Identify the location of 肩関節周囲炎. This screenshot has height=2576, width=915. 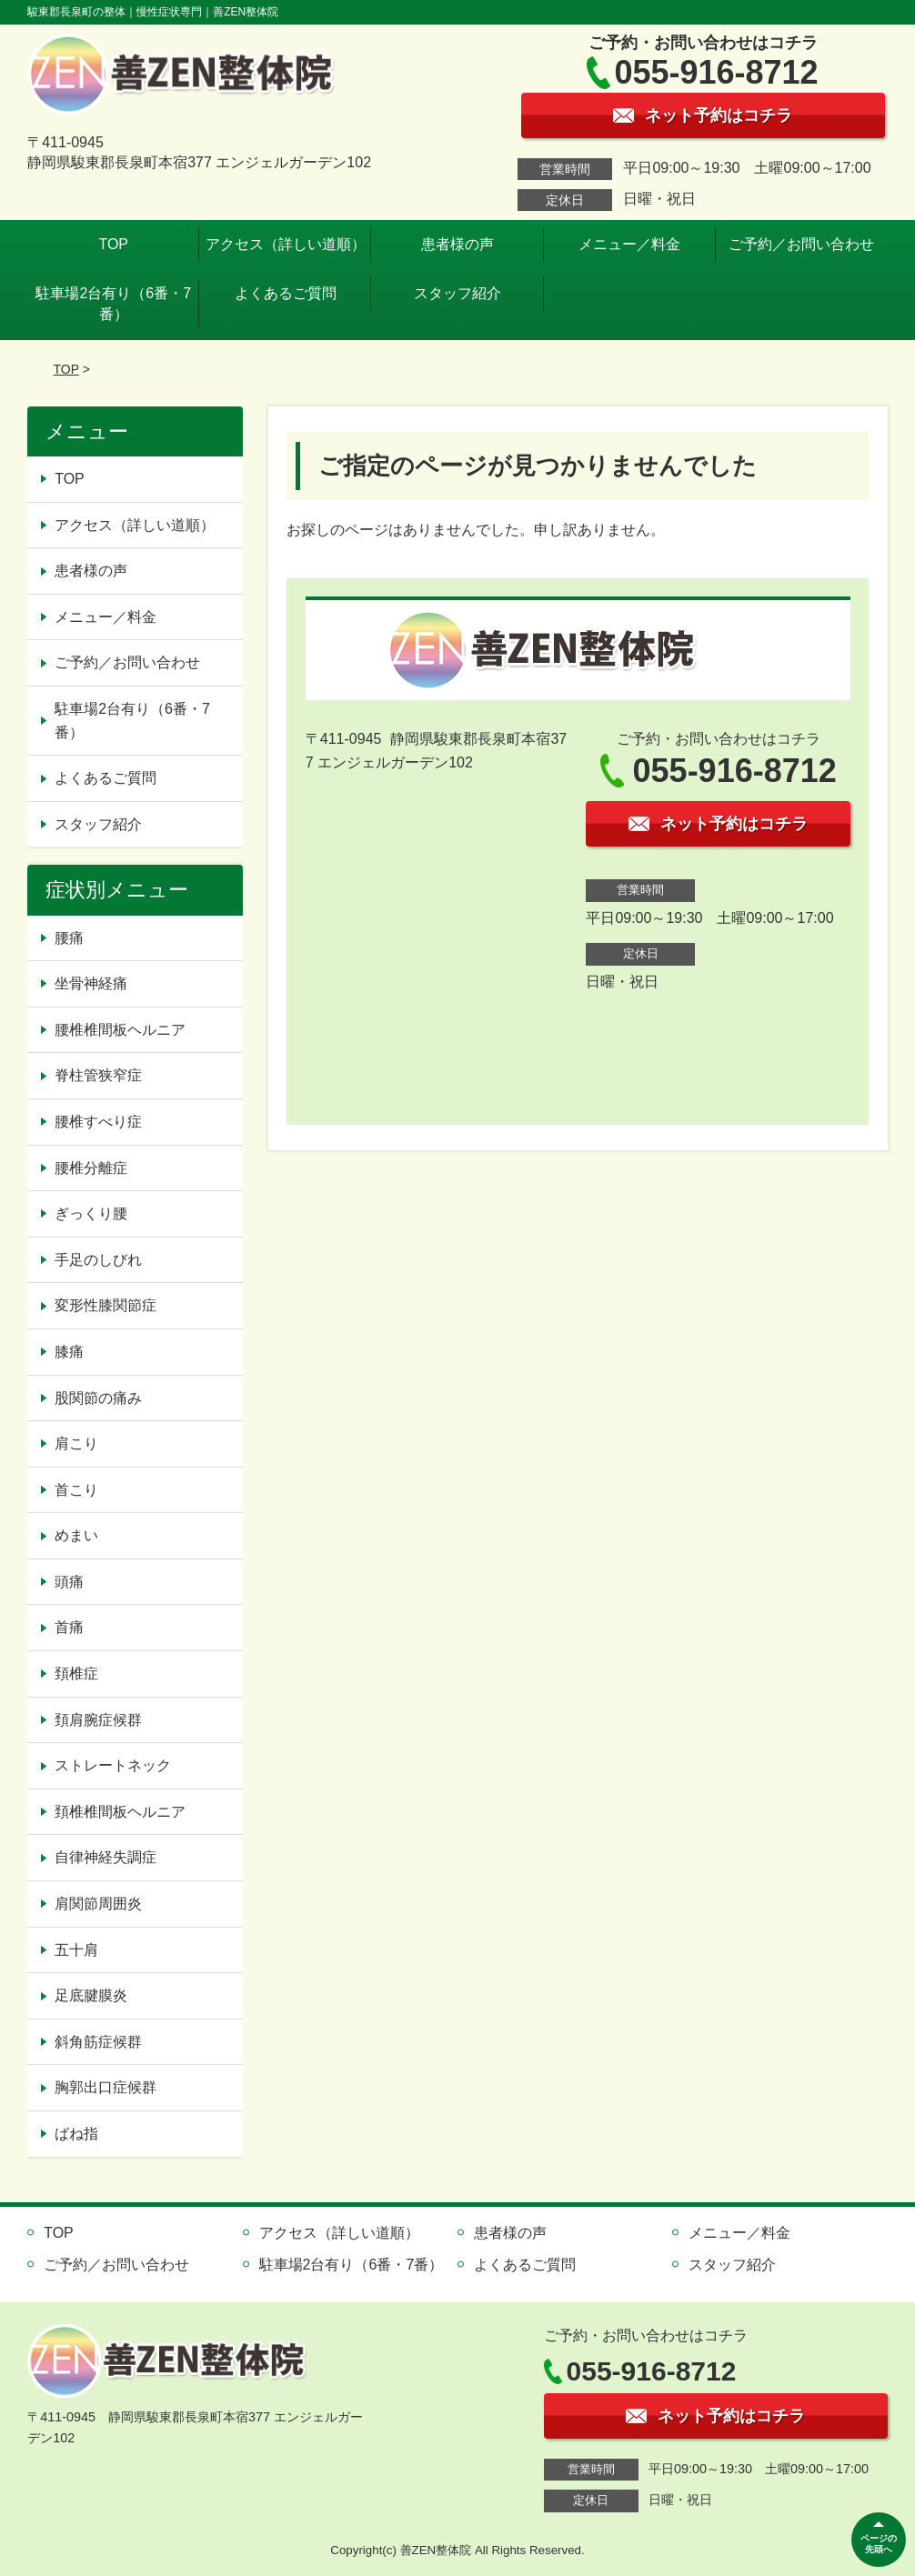
(98, 1903).